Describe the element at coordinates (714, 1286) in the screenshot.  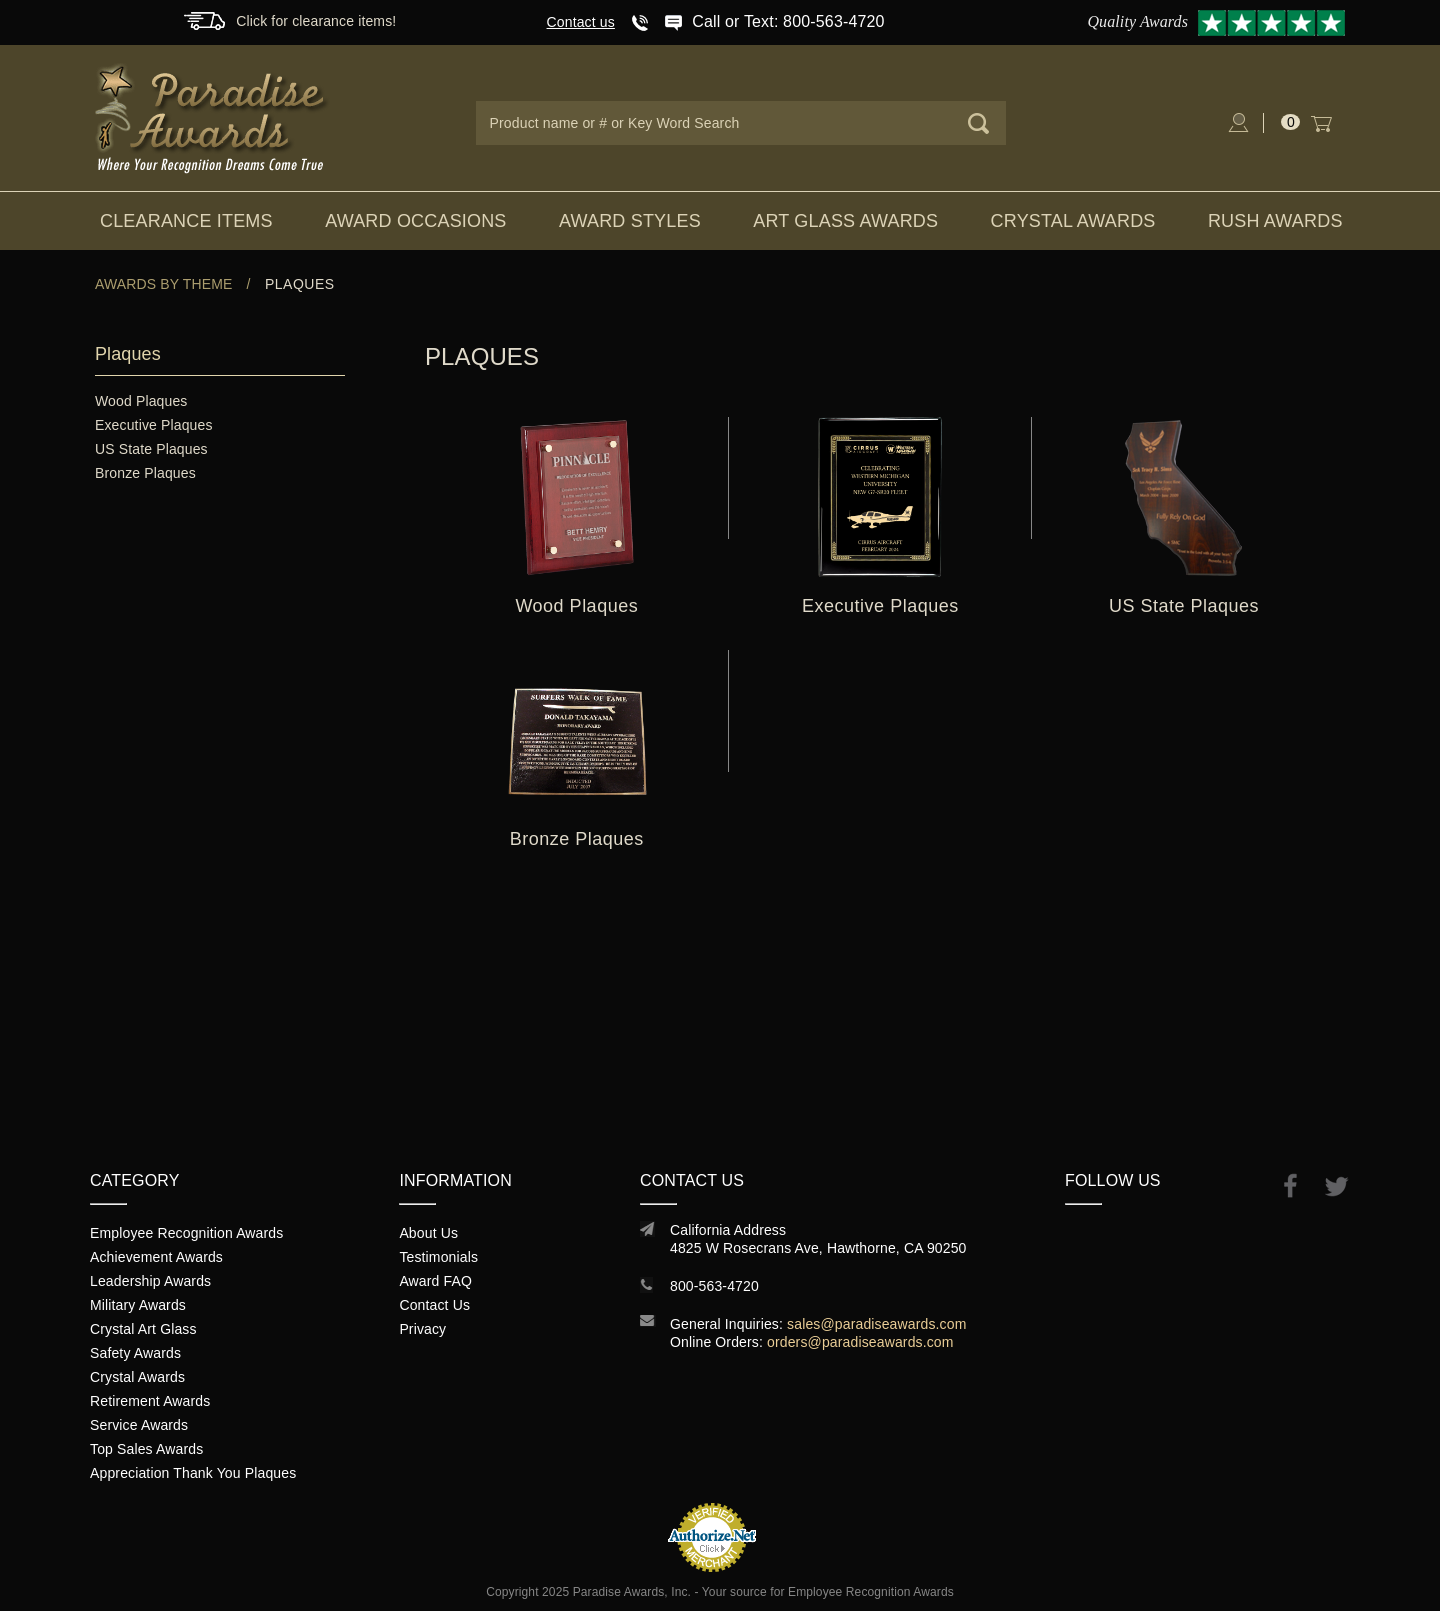
I see `800-563-4720` at that location.